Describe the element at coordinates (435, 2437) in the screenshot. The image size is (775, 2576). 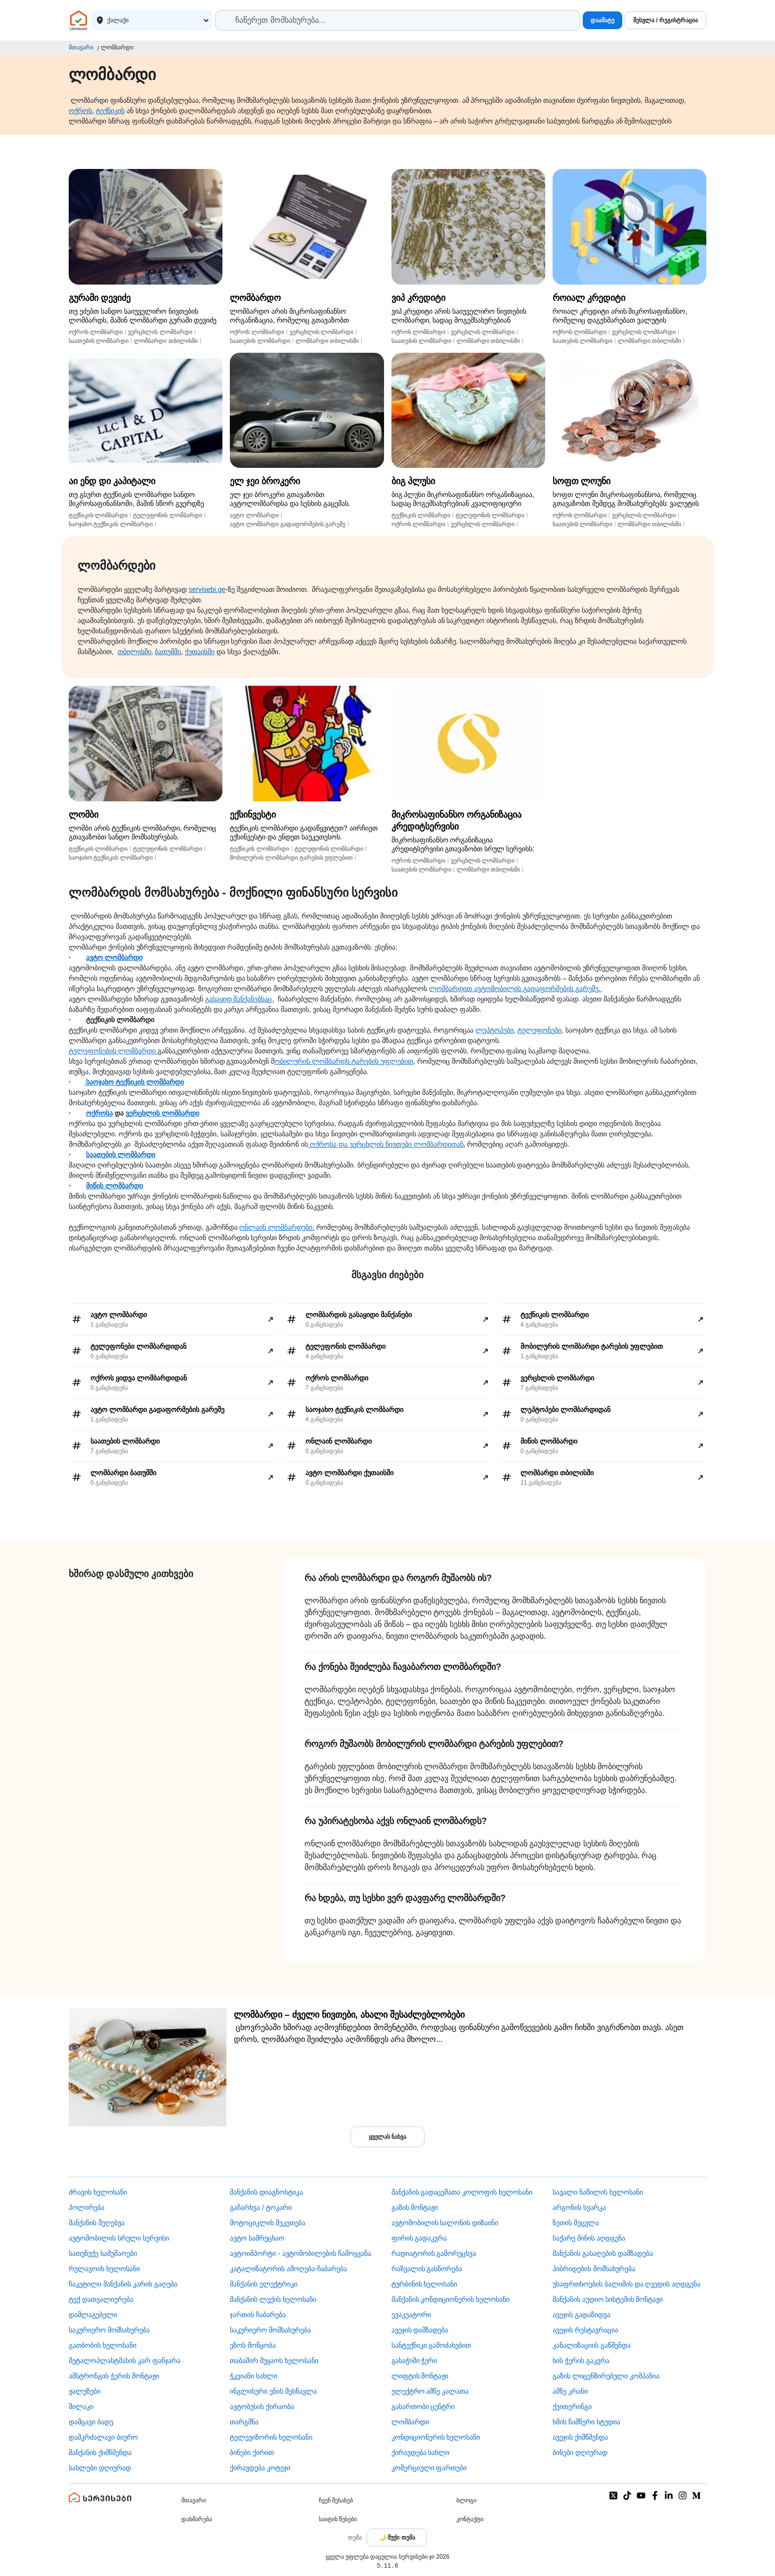
I see `კონდიციონერის ხელოსანი` at that location.